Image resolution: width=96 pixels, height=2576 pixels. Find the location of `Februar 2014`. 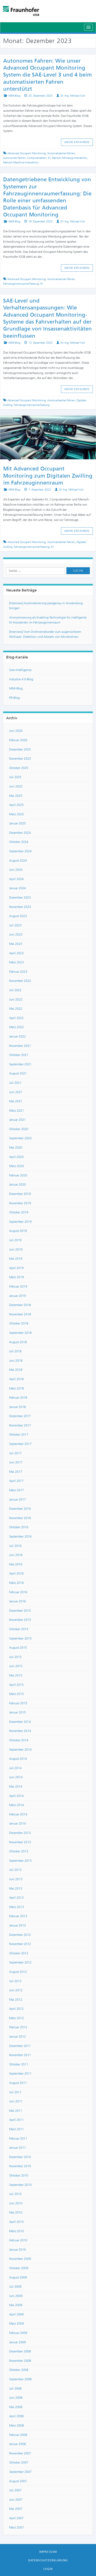

Februar 2014 is located at coordinates (18, 1814).